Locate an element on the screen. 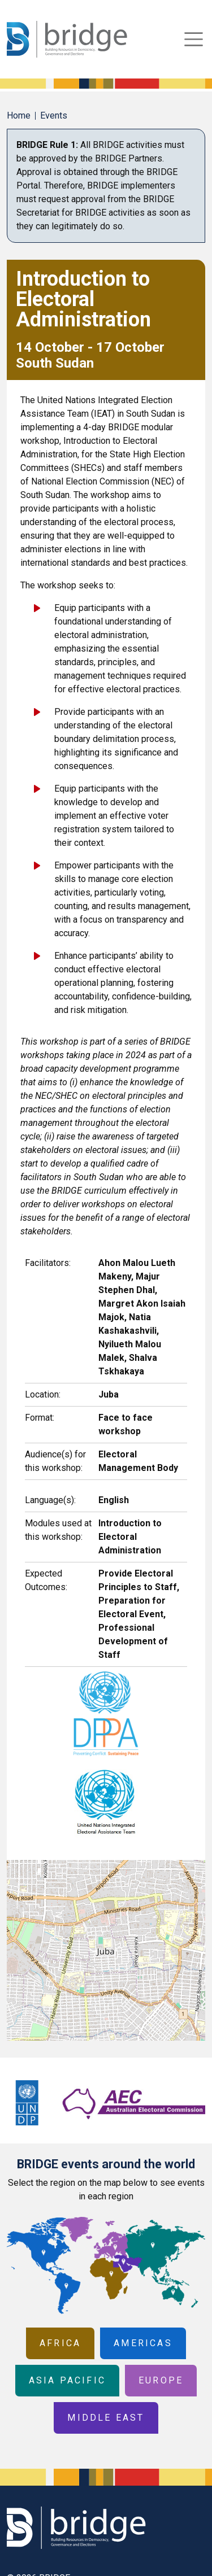 The width and height of the screenshot is (212, 2576). Asia Pacific is located at coordinates (67, 2380).